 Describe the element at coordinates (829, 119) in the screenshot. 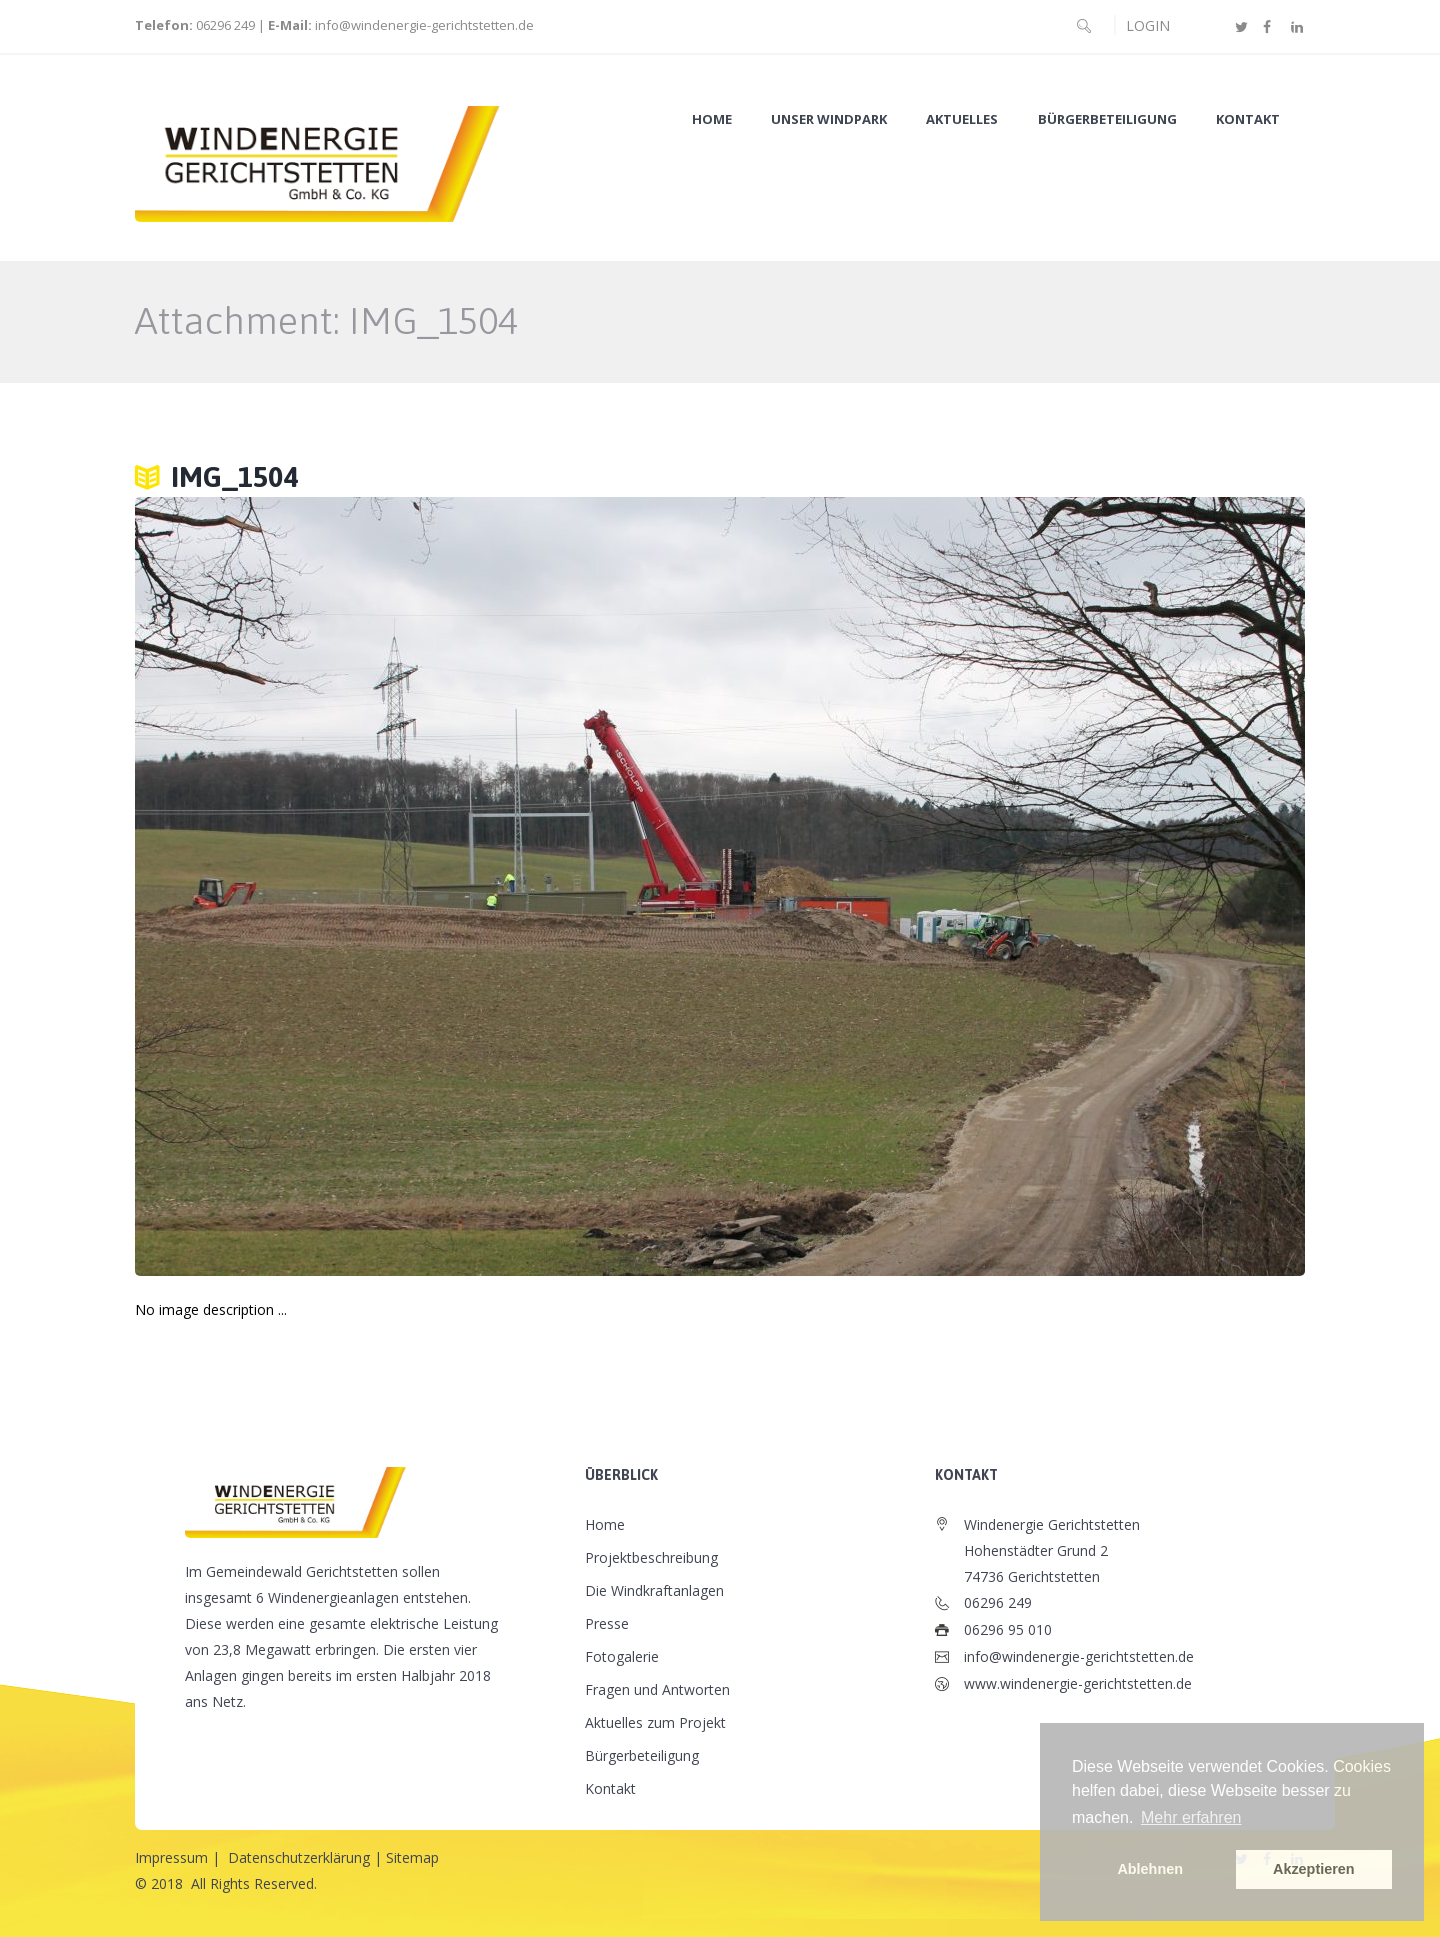

I see `Unser Windpark` at that location.